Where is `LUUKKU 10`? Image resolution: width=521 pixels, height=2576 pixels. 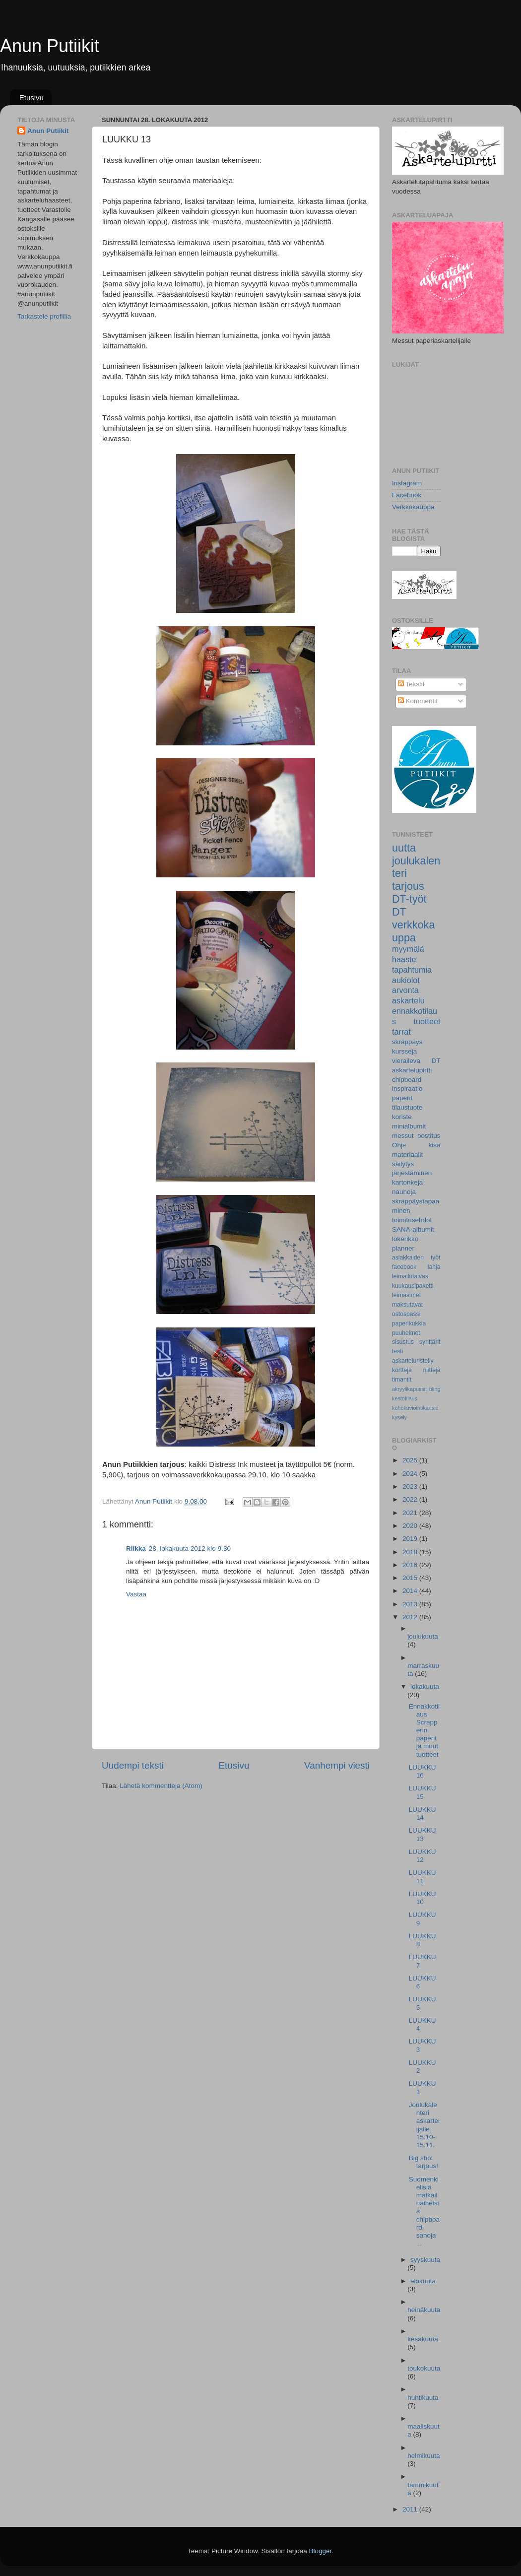
LUUKKU 10 is located at coordinates (422, 1898).